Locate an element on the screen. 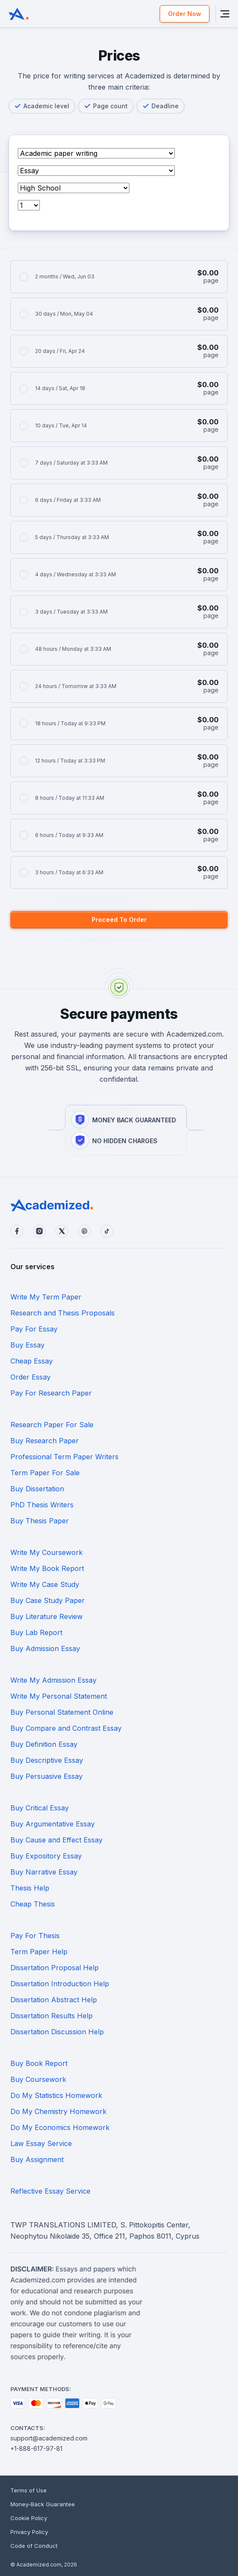 The height and width of the screenshot is (2576, 238). Buy Research Paper is located at coordinates (44, 1440).